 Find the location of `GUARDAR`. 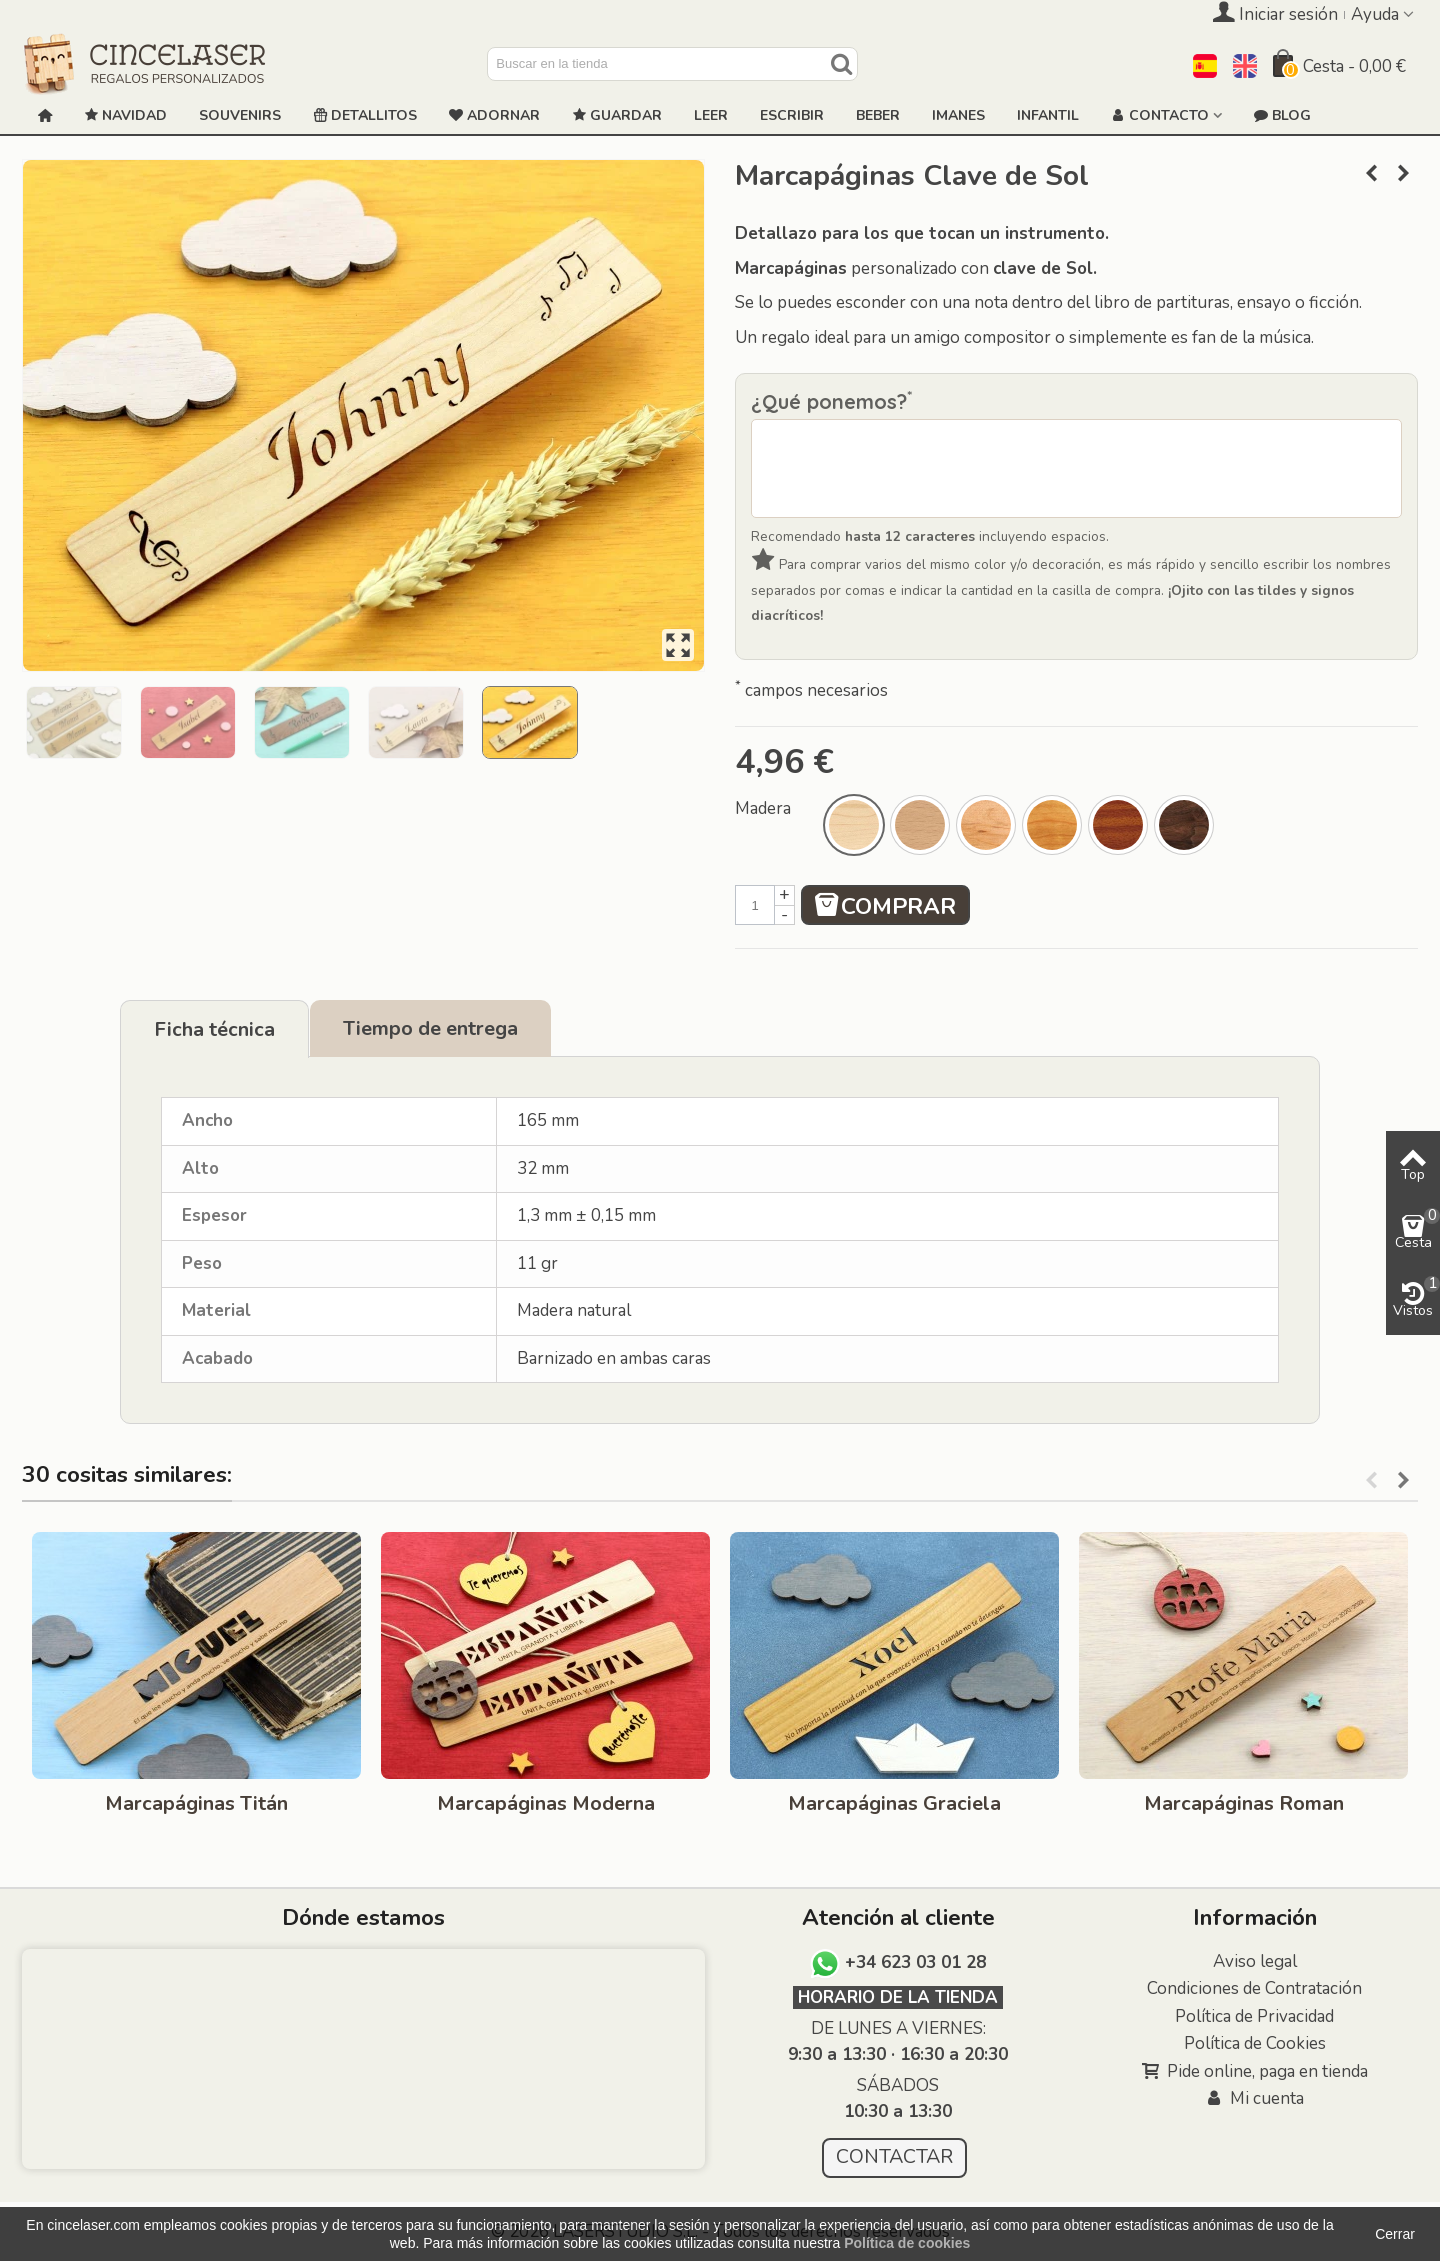

GUARDAR is located at coordinates (617, 116).